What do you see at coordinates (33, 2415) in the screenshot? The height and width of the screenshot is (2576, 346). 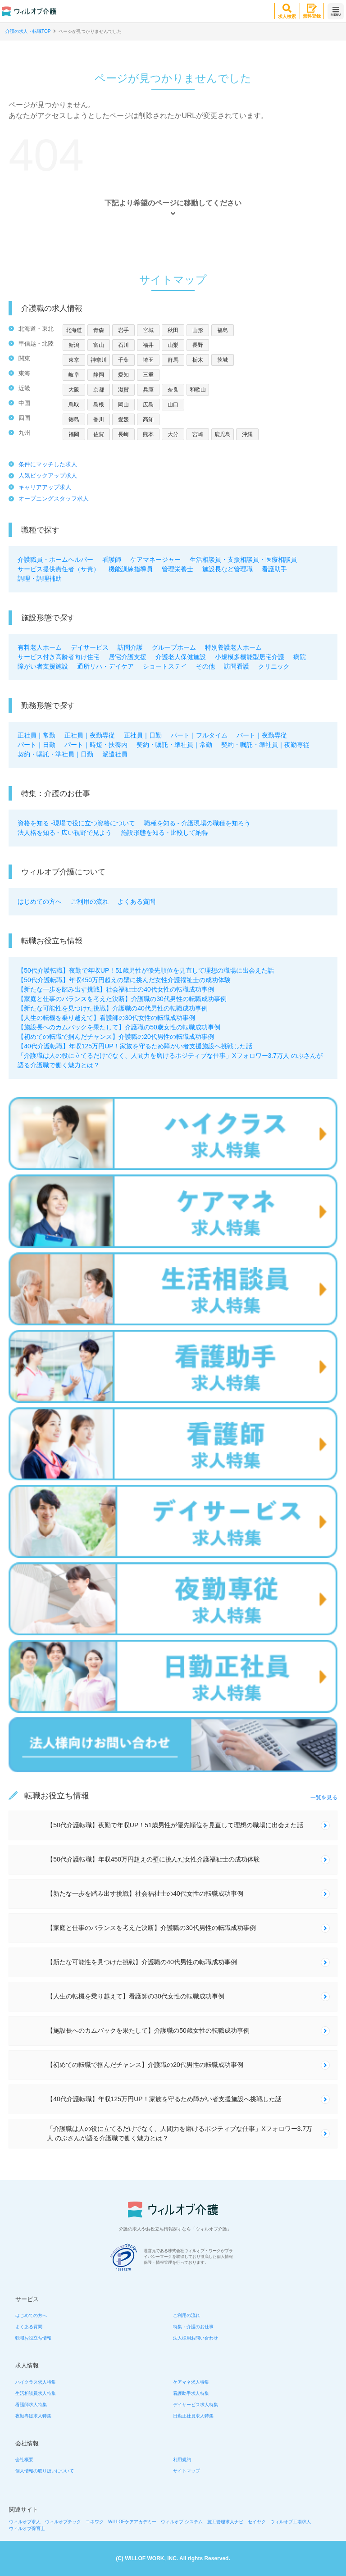 I see `夜勤専従求人特集` at bounding box center [33, 2415].